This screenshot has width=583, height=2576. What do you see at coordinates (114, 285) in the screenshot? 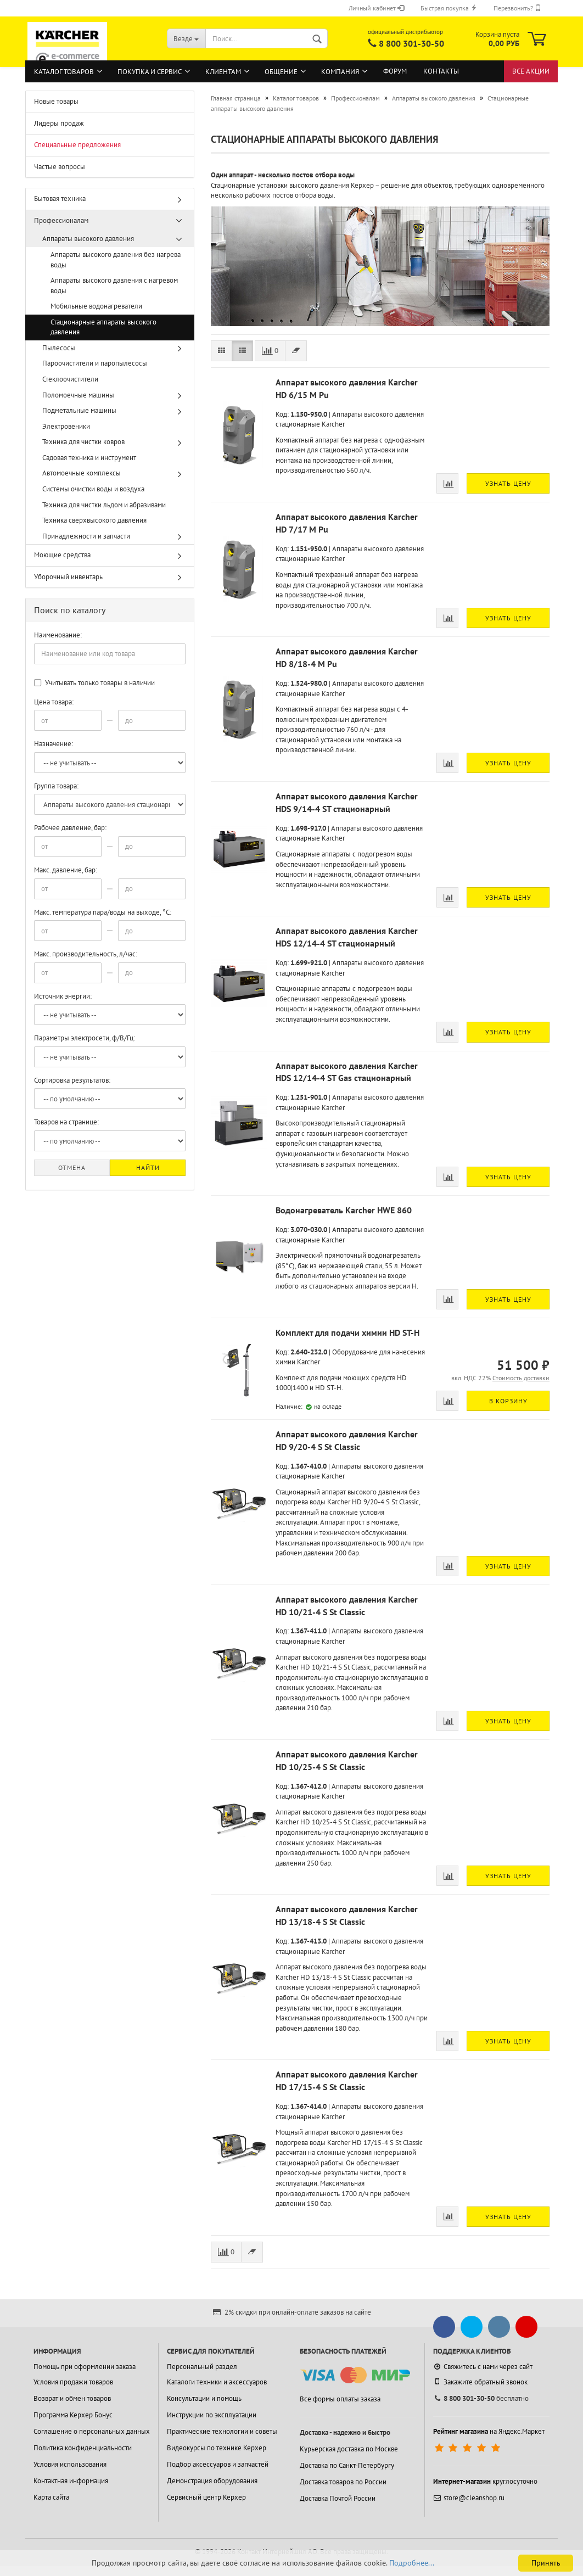
I see `Аппараты высокого давления с нагревом воды` at bounding box center [114, 285].